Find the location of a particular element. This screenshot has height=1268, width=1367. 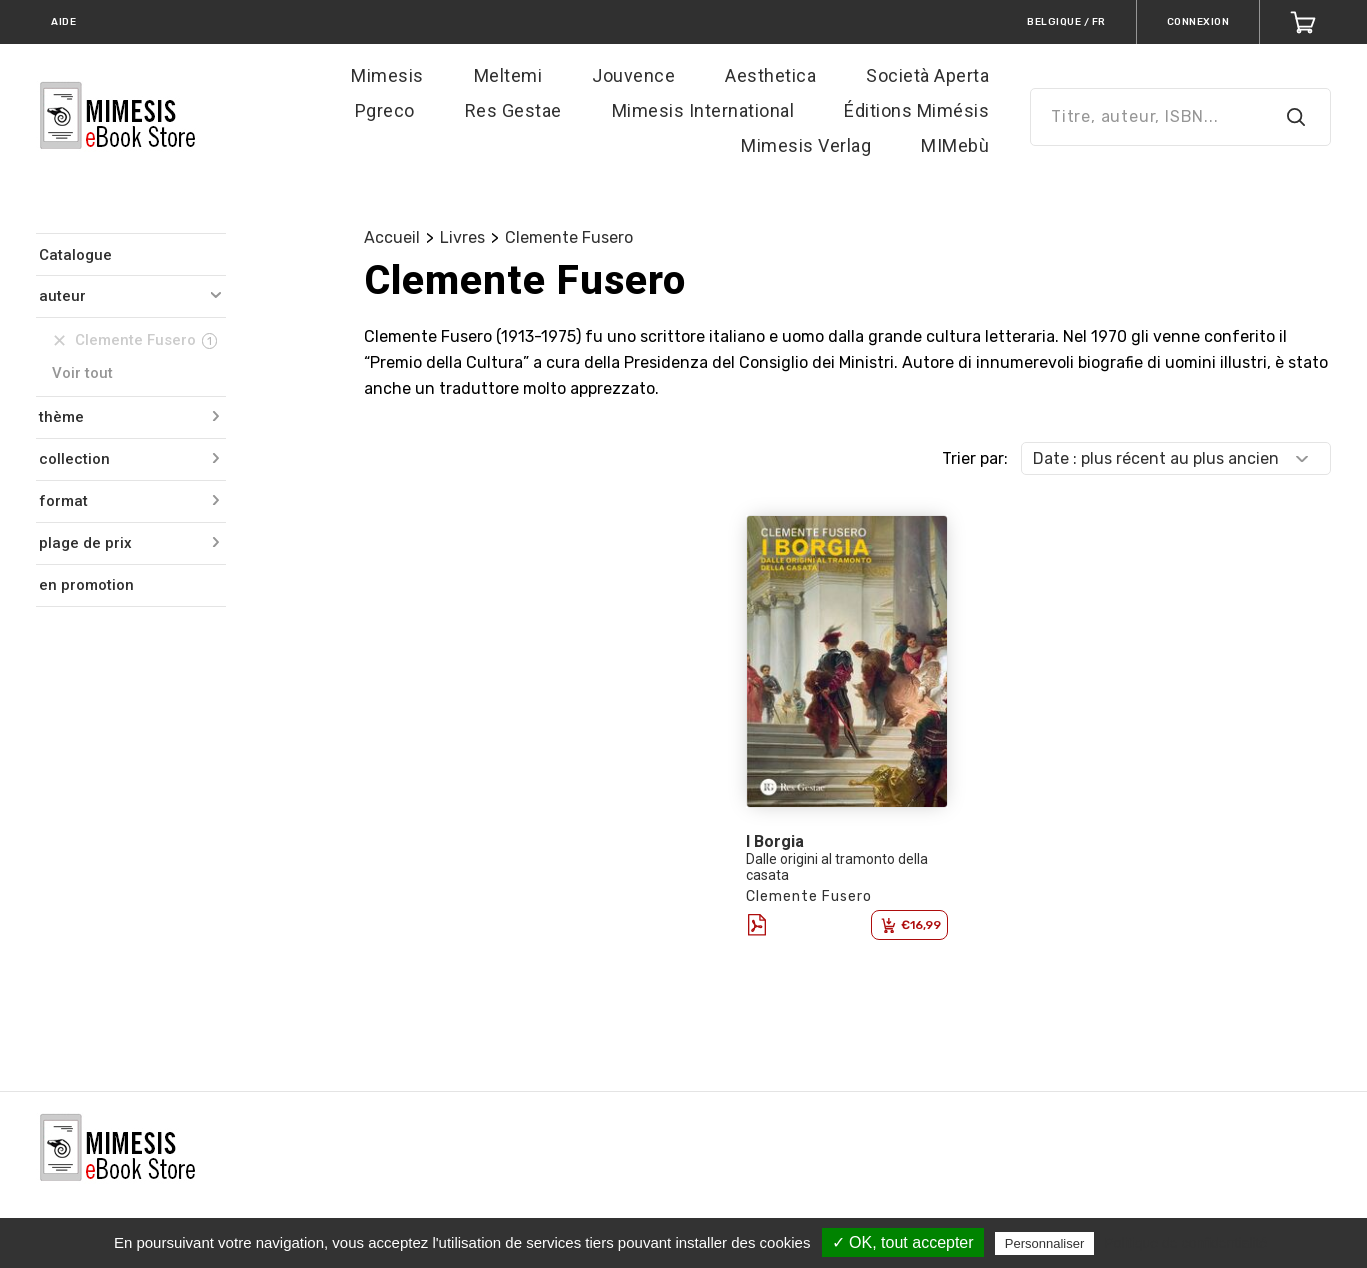

✓ OK, tout accepter is located at coordinates (903, 1242).